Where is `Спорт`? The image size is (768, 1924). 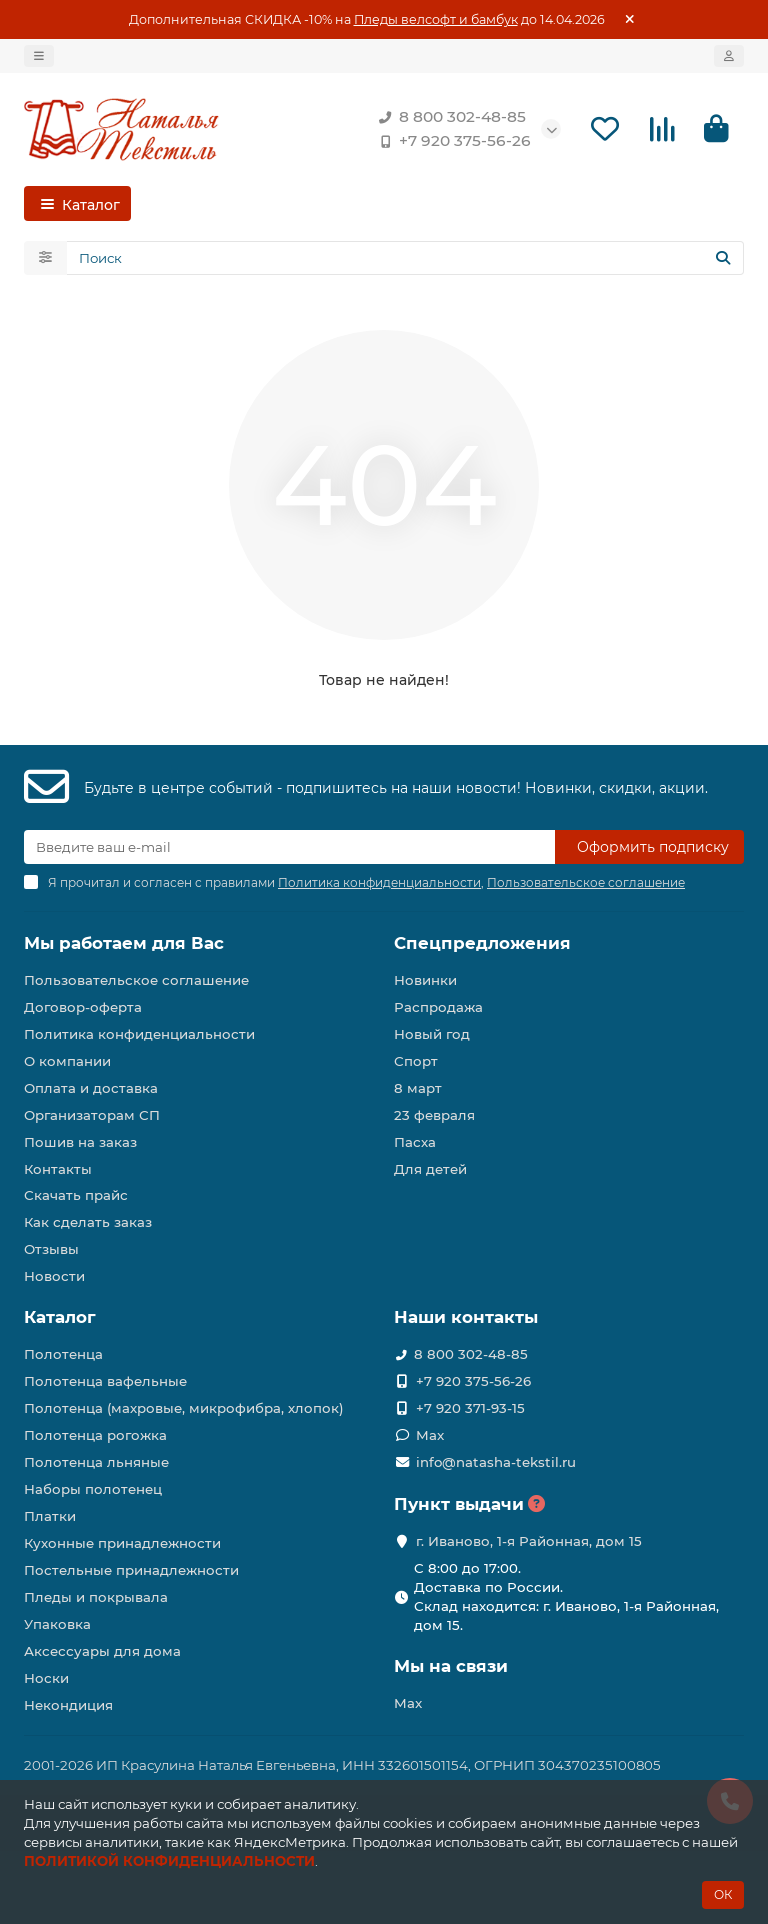
Спорт is located at coordinates (416, 1061).